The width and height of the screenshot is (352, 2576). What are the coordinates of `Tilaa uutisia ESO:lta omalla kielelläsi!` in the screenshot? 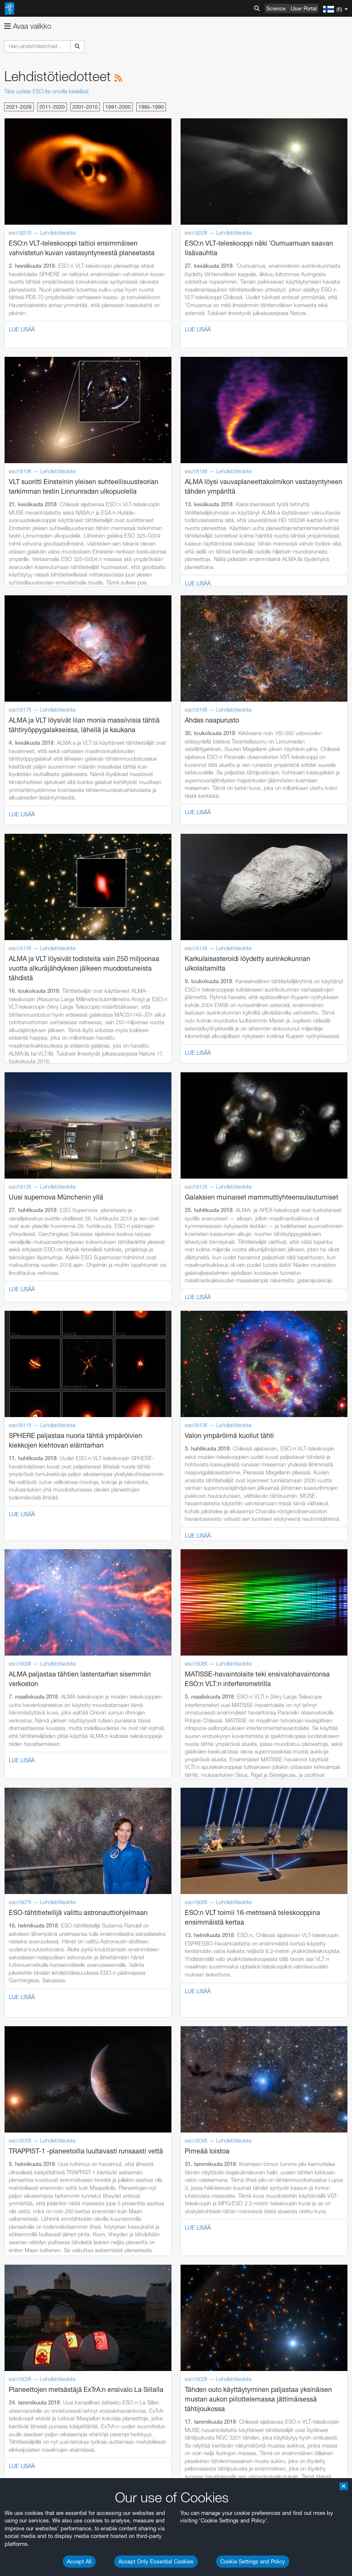 It's located at (46, 91).